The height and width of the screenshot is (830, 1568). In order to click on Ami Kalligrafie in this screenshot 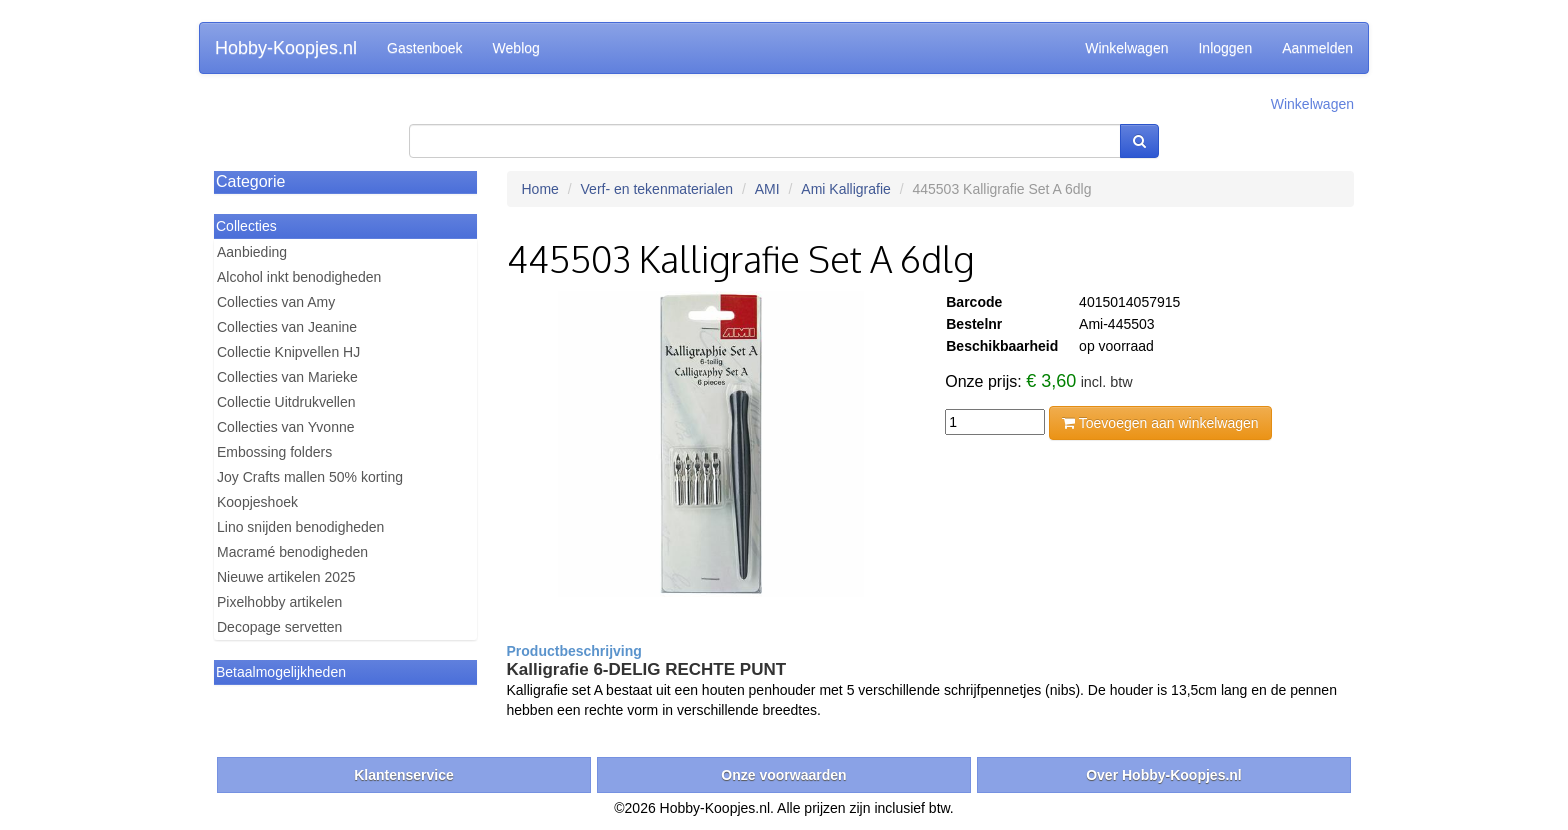, I will do `click(845, 189)`.